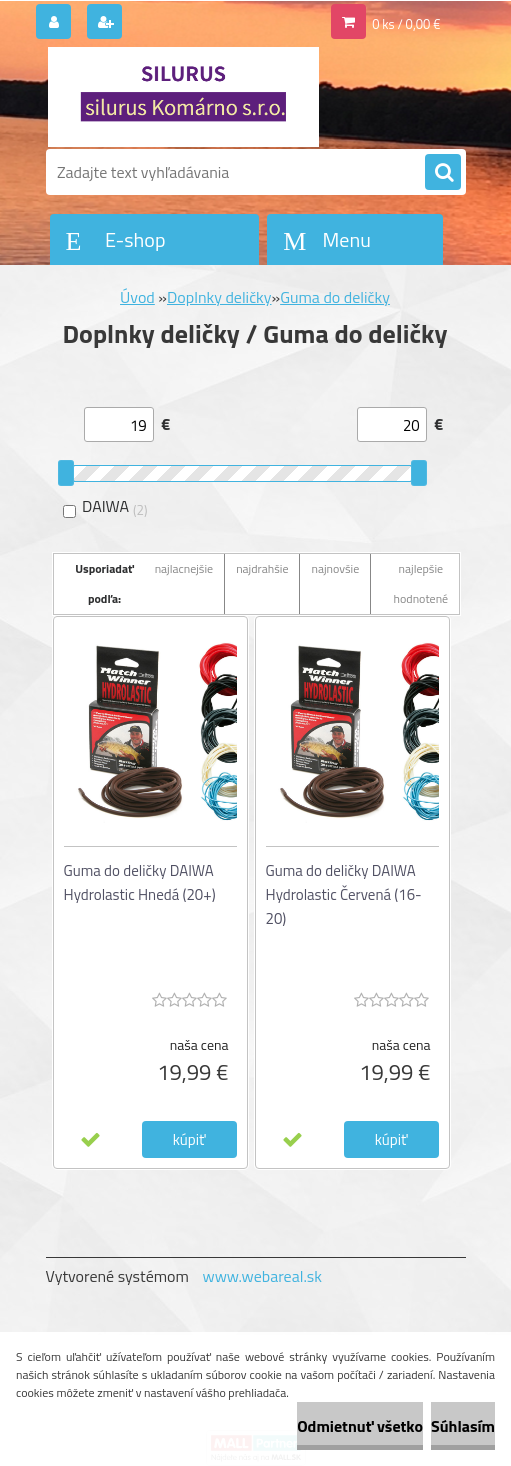 This screenshot has height=1466, width=511. What do you see at coordinates (335, 568) in the screenshot?
I see `najnovšie` at bounding box center [335, 568].